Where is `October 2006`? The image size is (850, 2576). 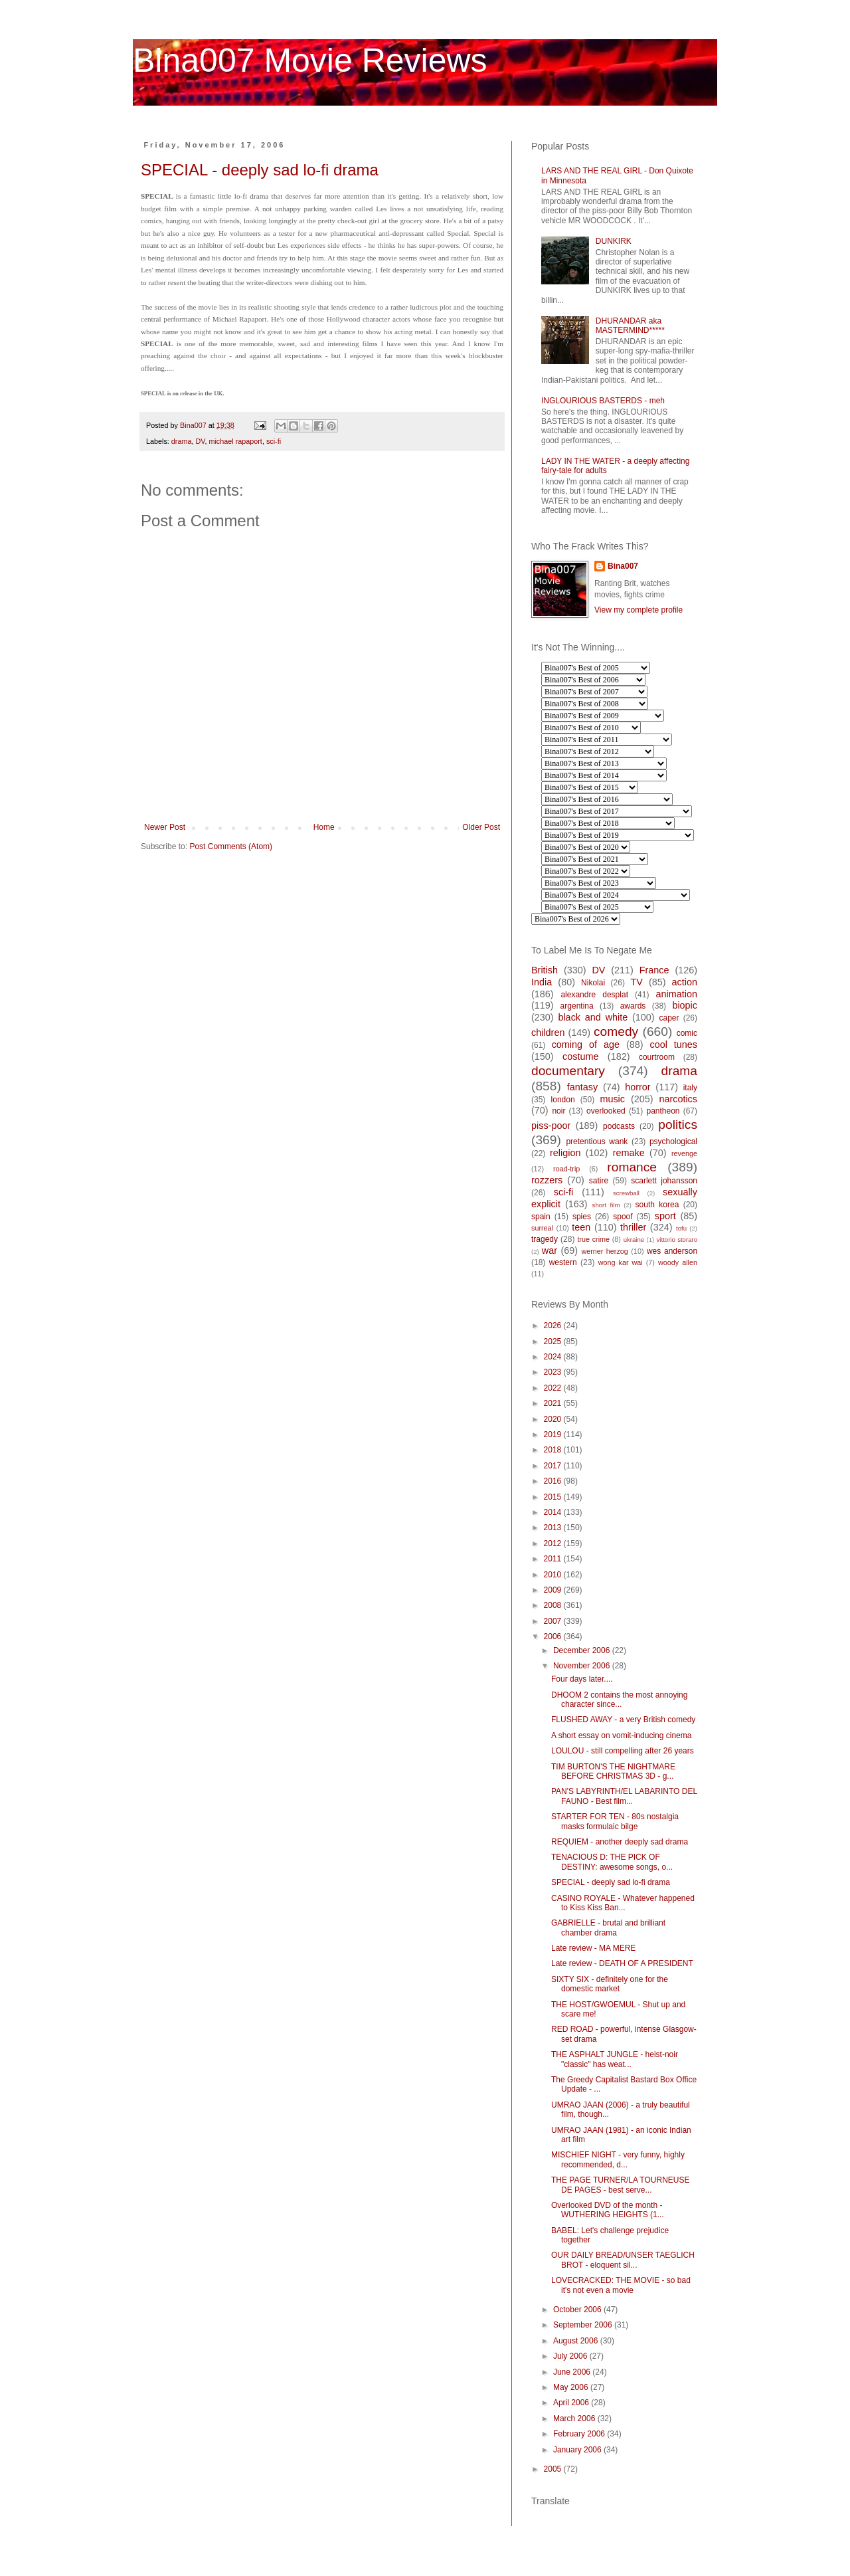
October 2006 is located at coordinates (578, 2309).